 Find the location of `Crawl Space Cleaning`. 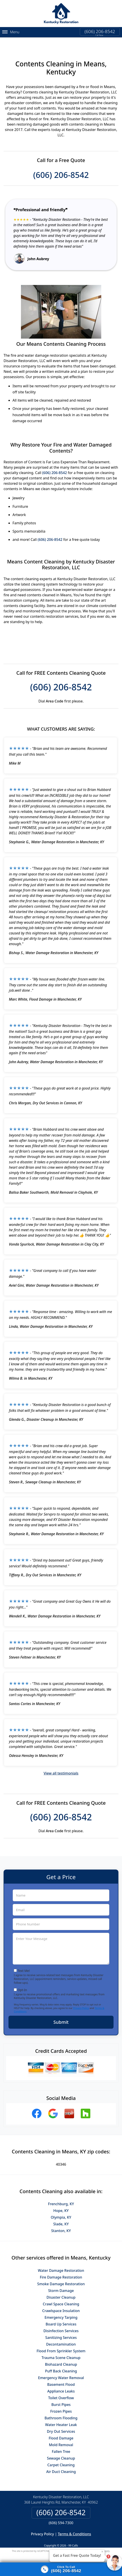

Crawl Space Cleaning is located at coordinates (61, 2298).